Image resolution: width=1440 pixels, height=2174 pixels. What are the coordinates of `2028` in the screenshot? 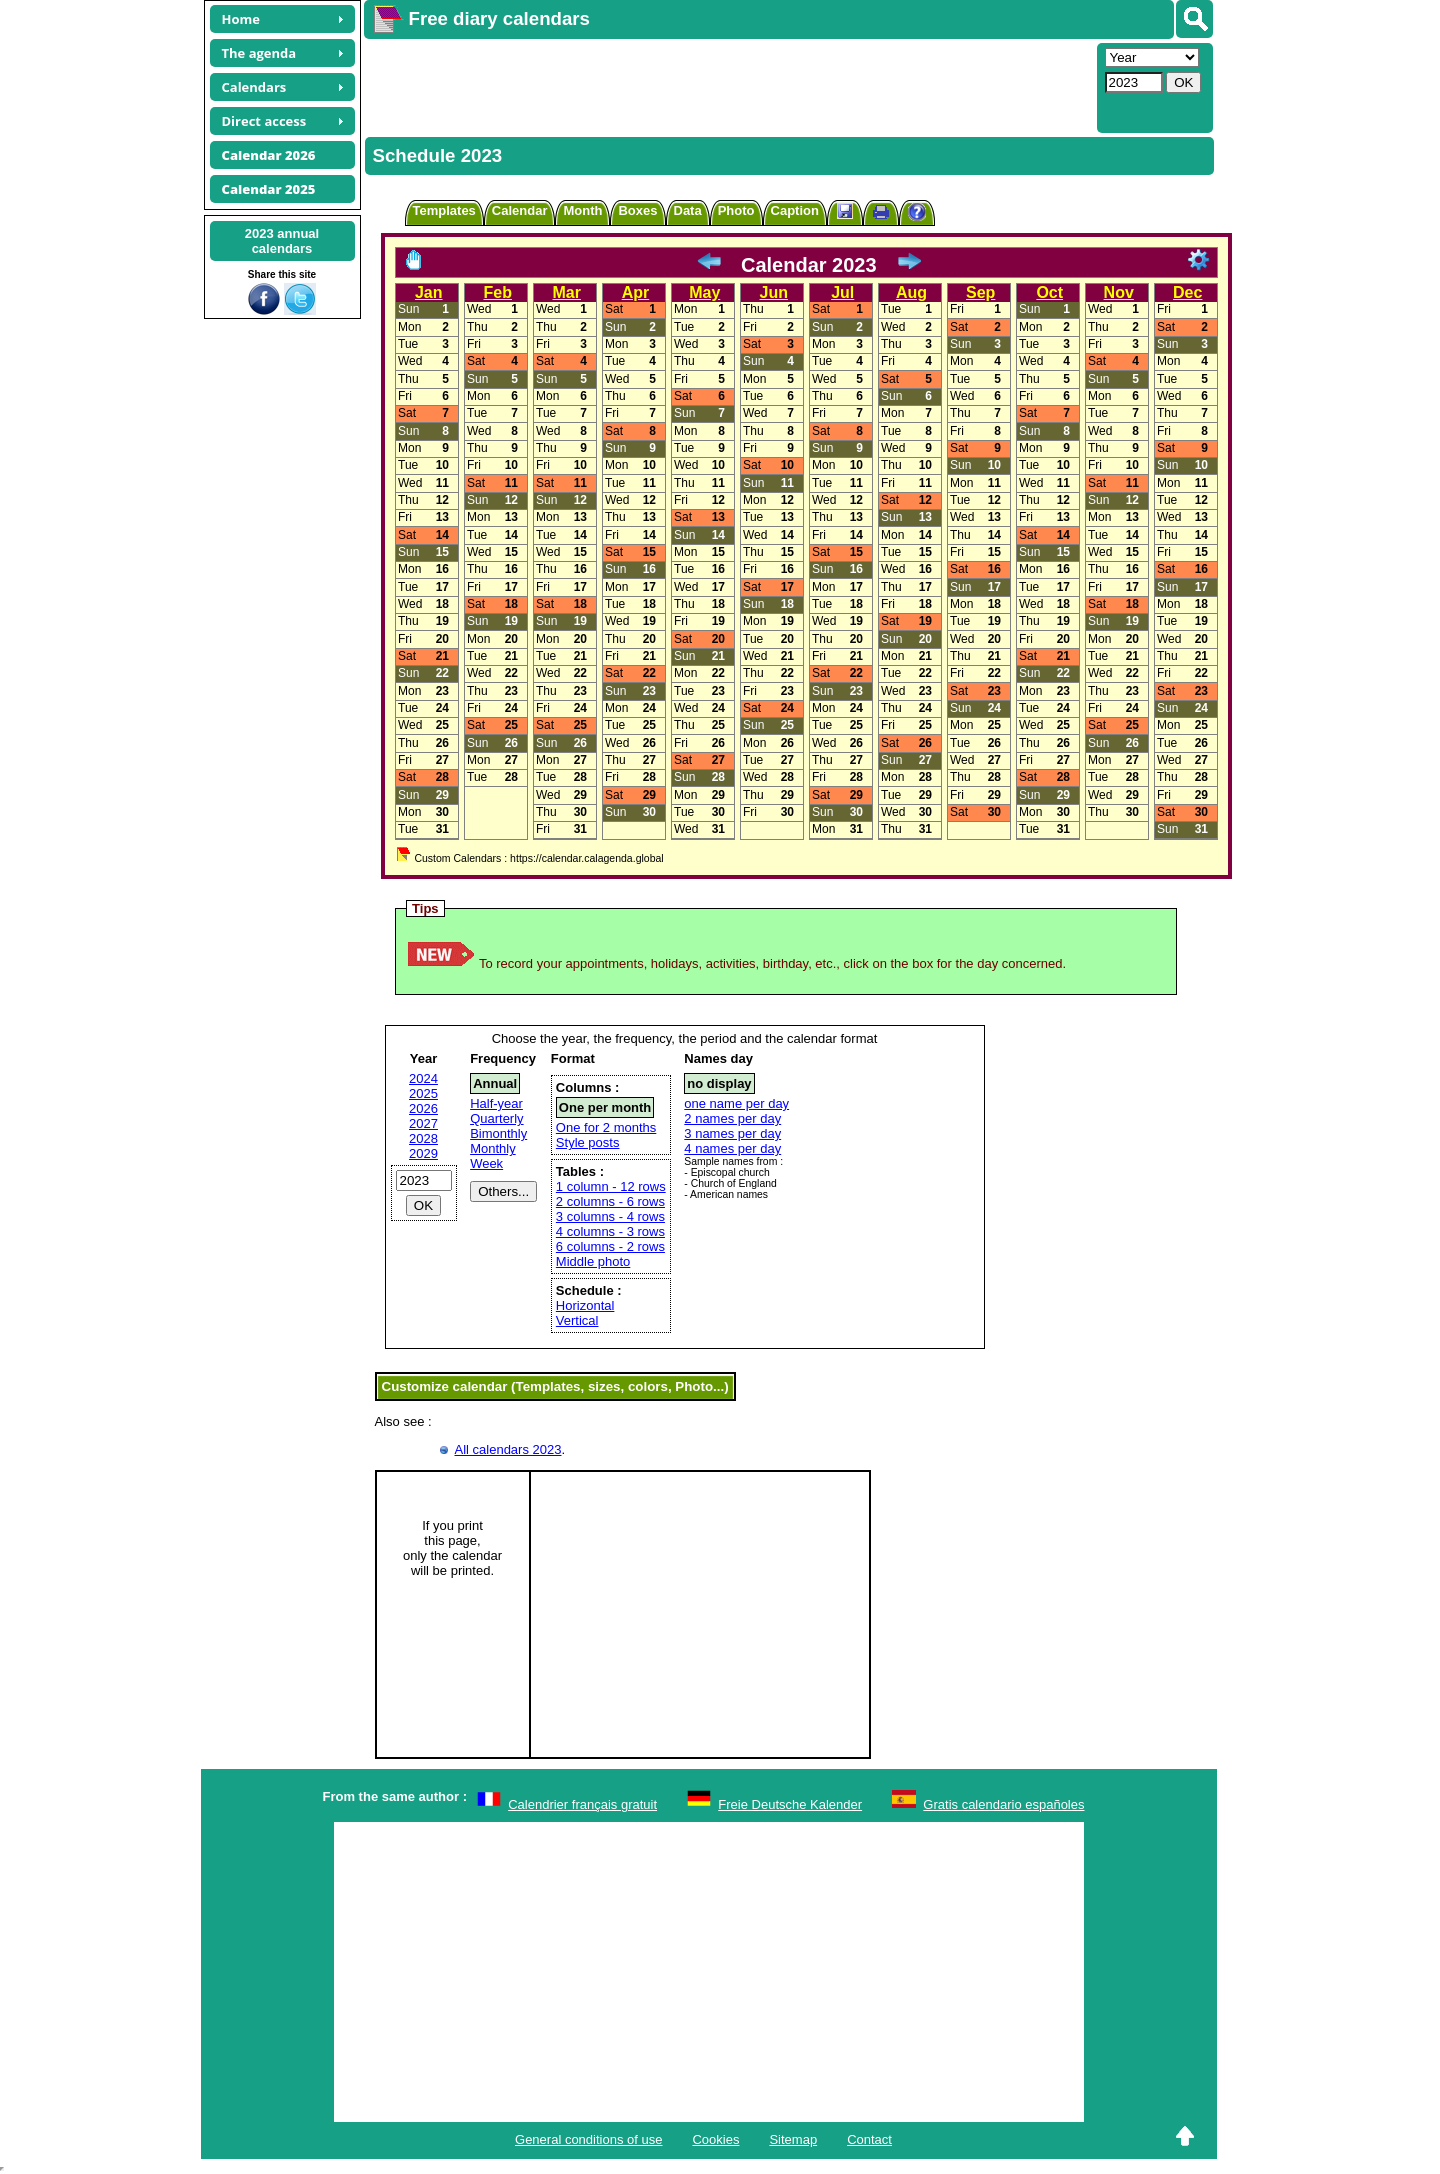 It's located at (423, 1138).